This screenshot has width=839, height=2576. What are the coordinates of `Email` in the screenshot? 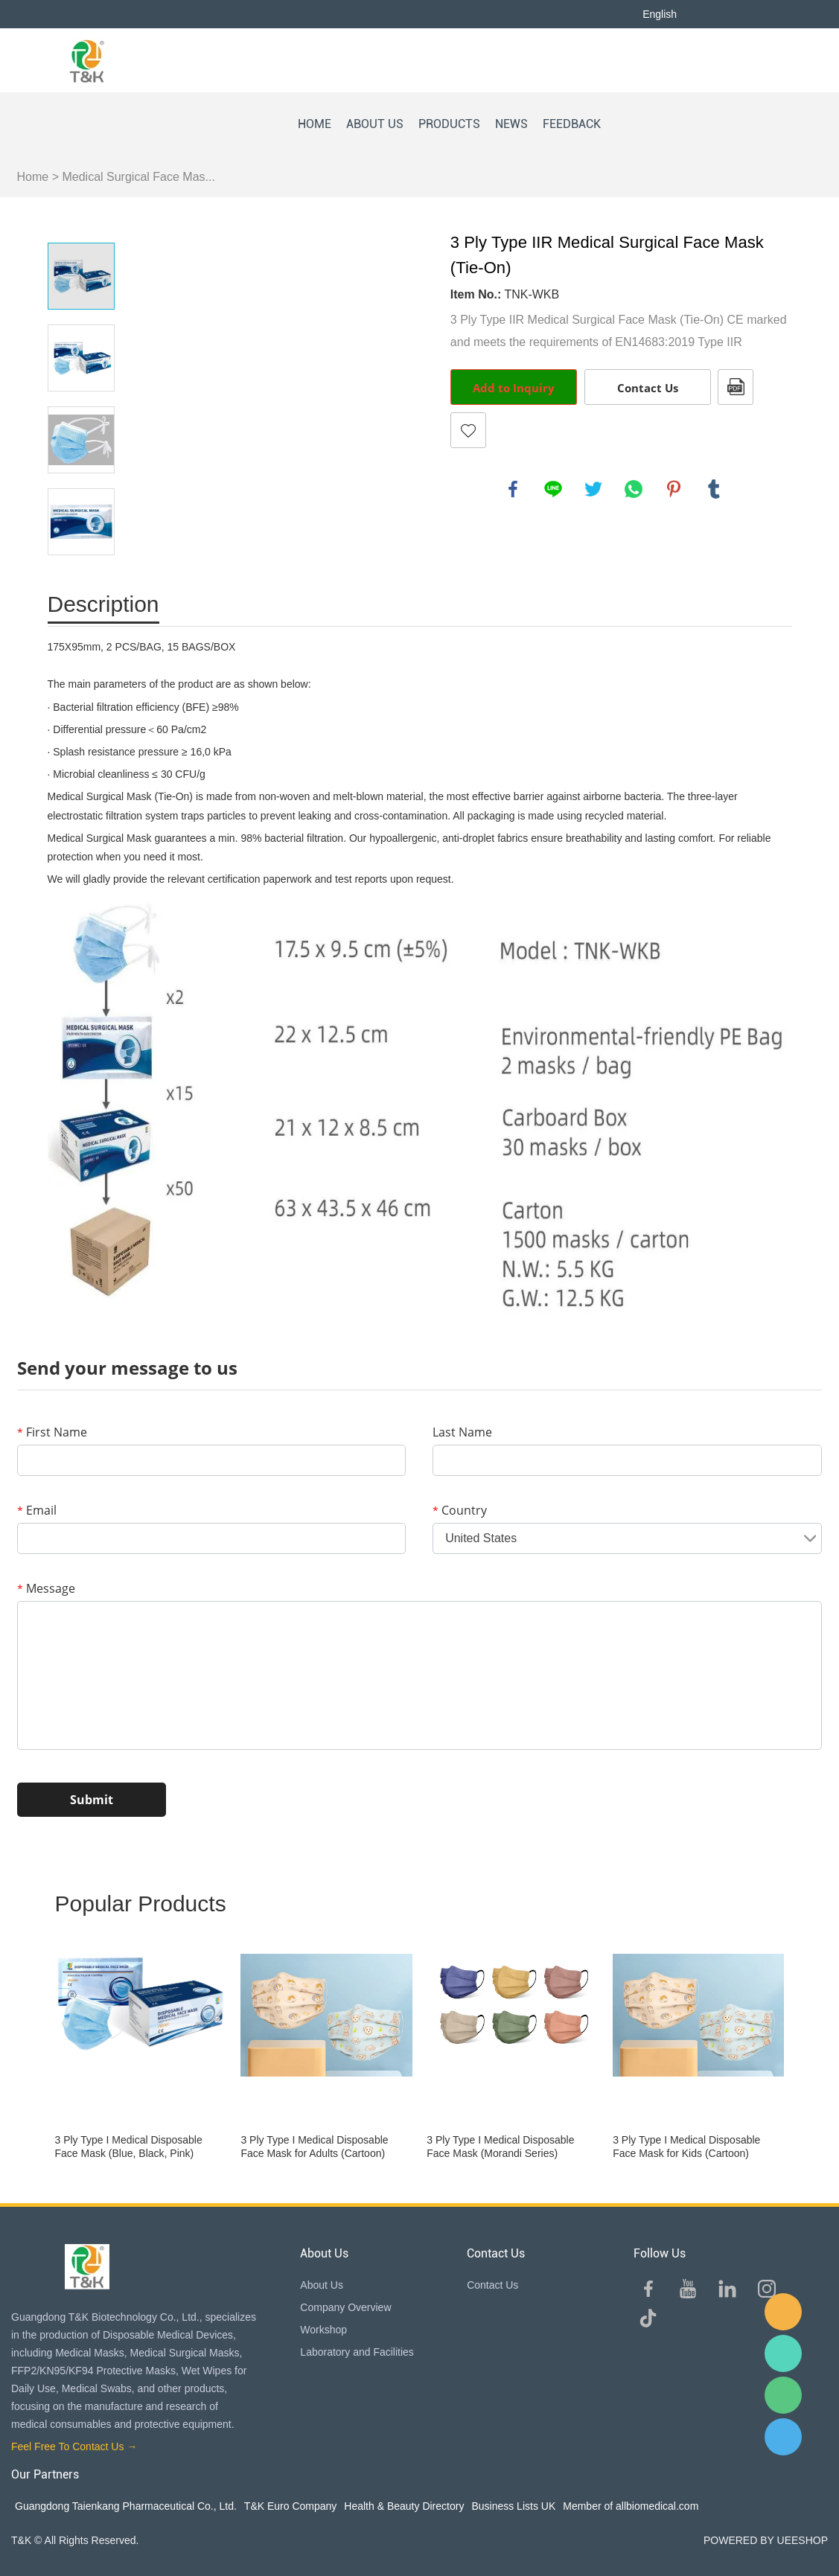 It's located at (37, 1510).